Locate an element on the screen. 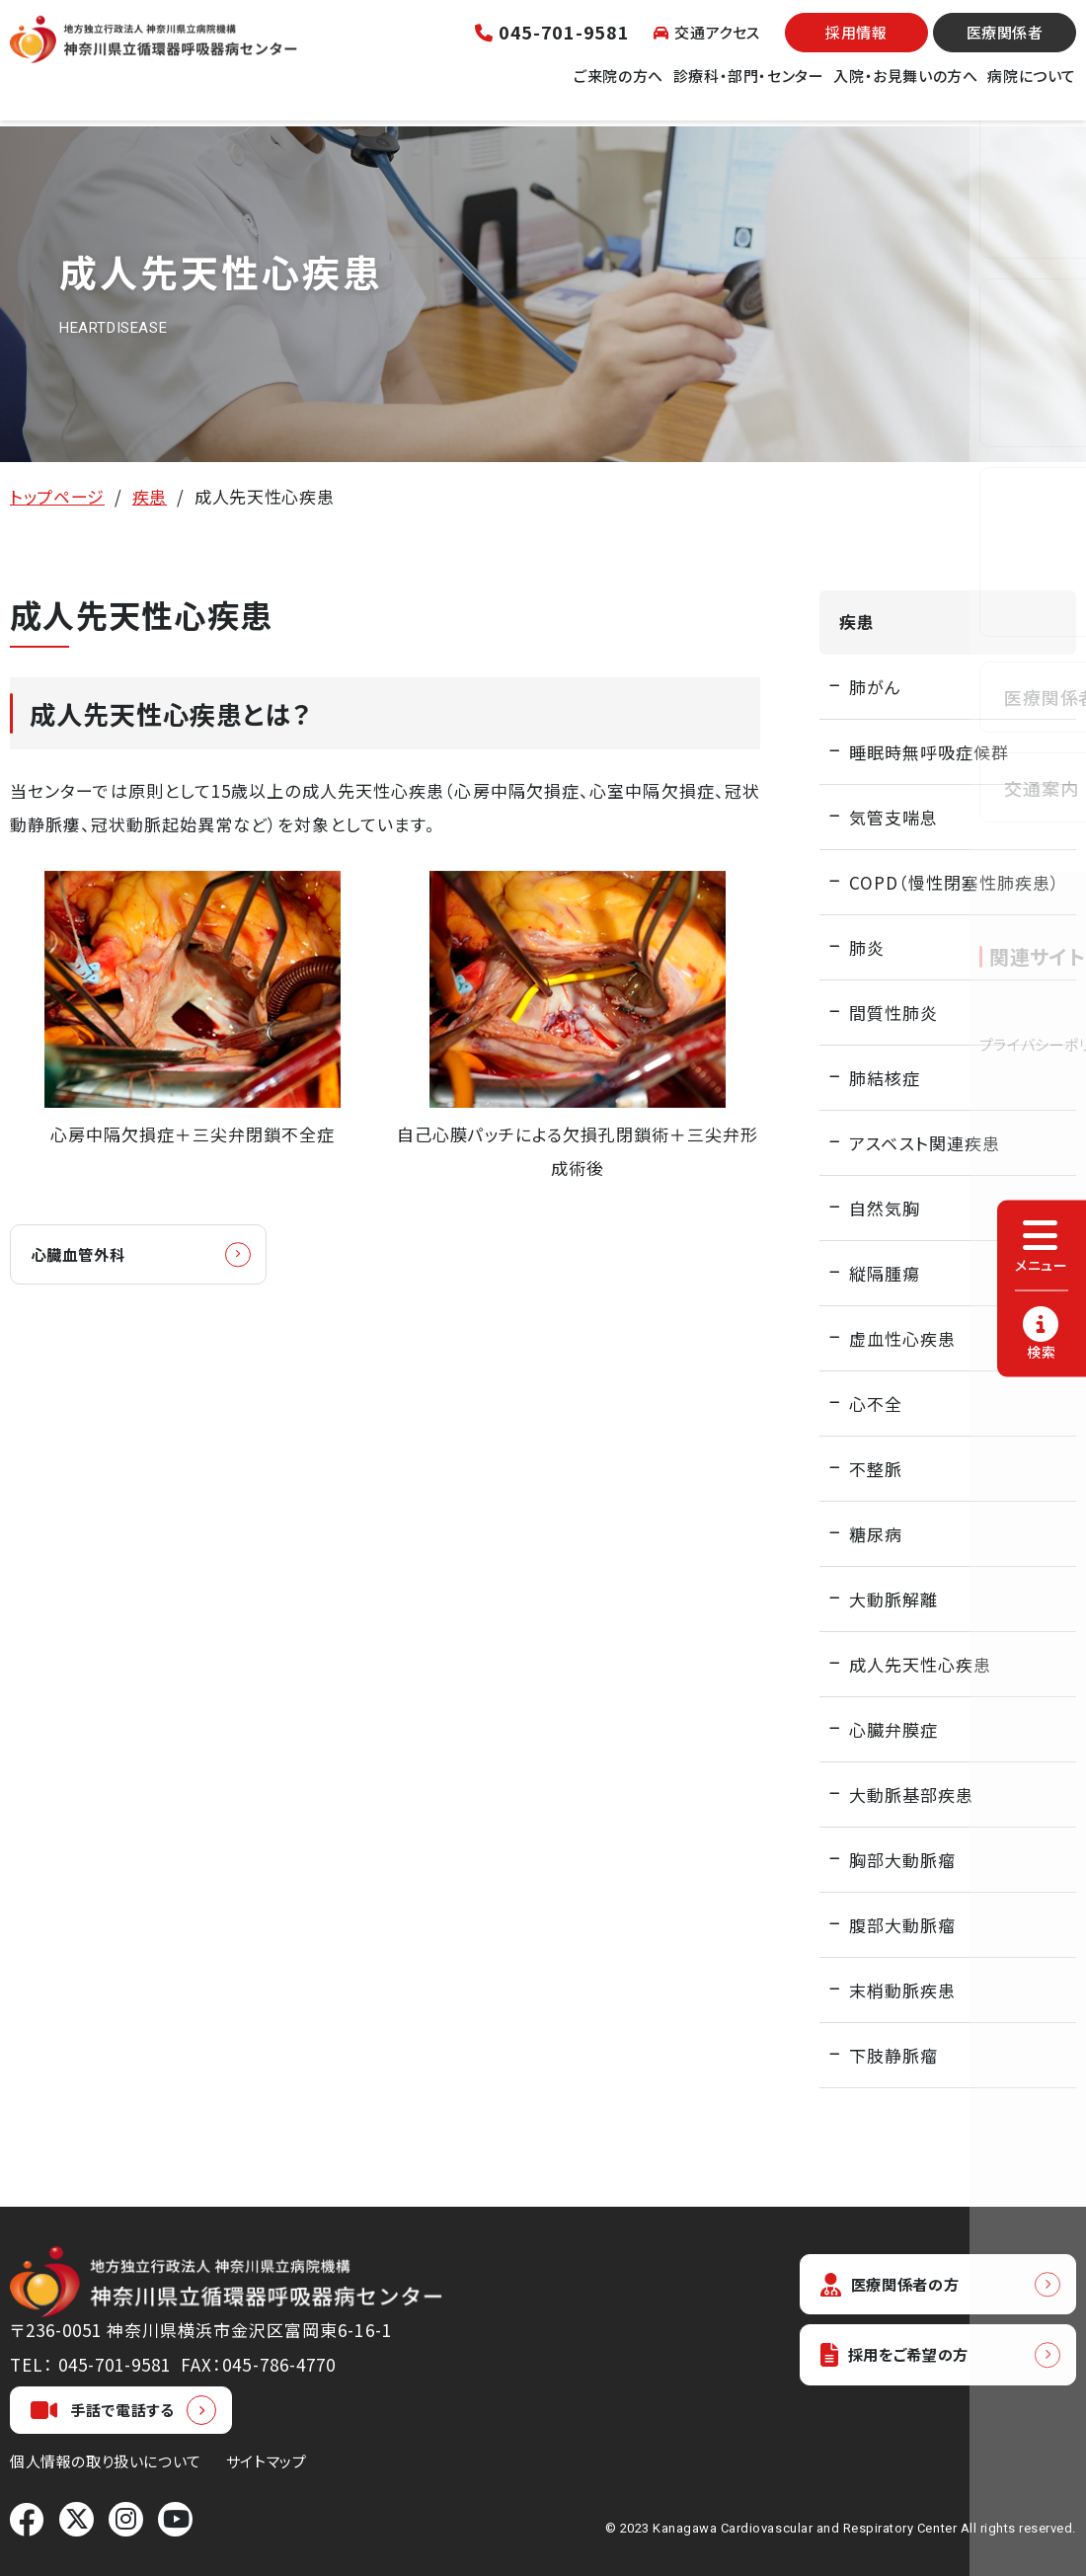  気管支喘息 is located at coordinates (893, 817).